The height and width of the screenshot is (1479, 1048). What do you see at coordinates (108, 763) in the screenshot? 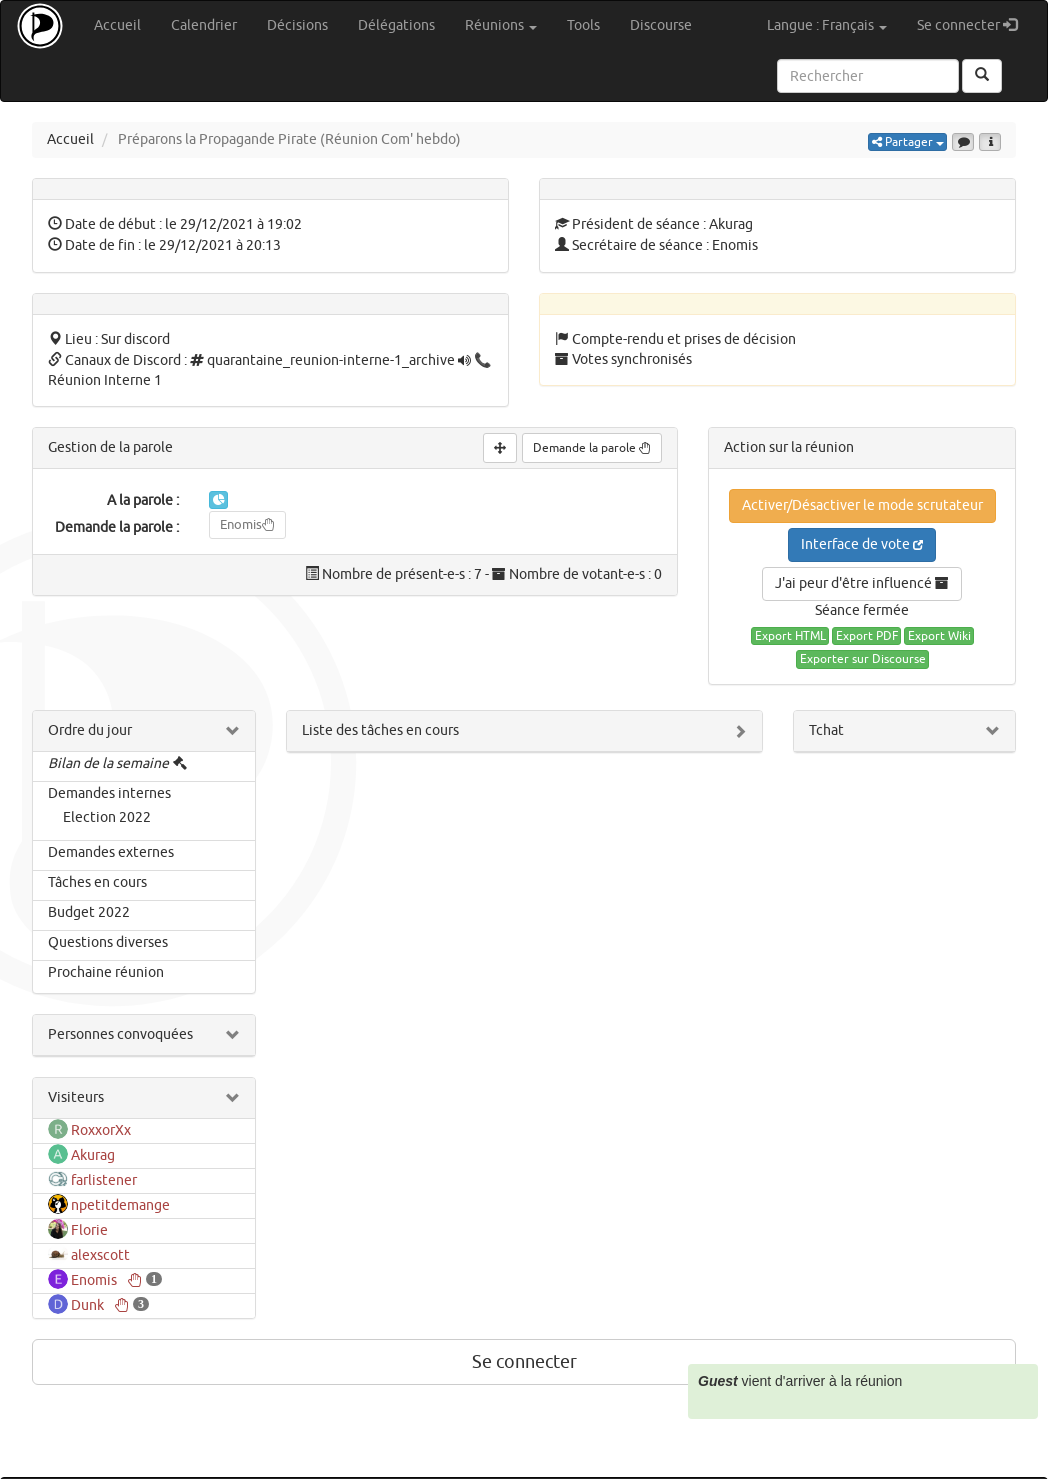
I see `Bilan de la semaine` at bounding box center [108, 763].